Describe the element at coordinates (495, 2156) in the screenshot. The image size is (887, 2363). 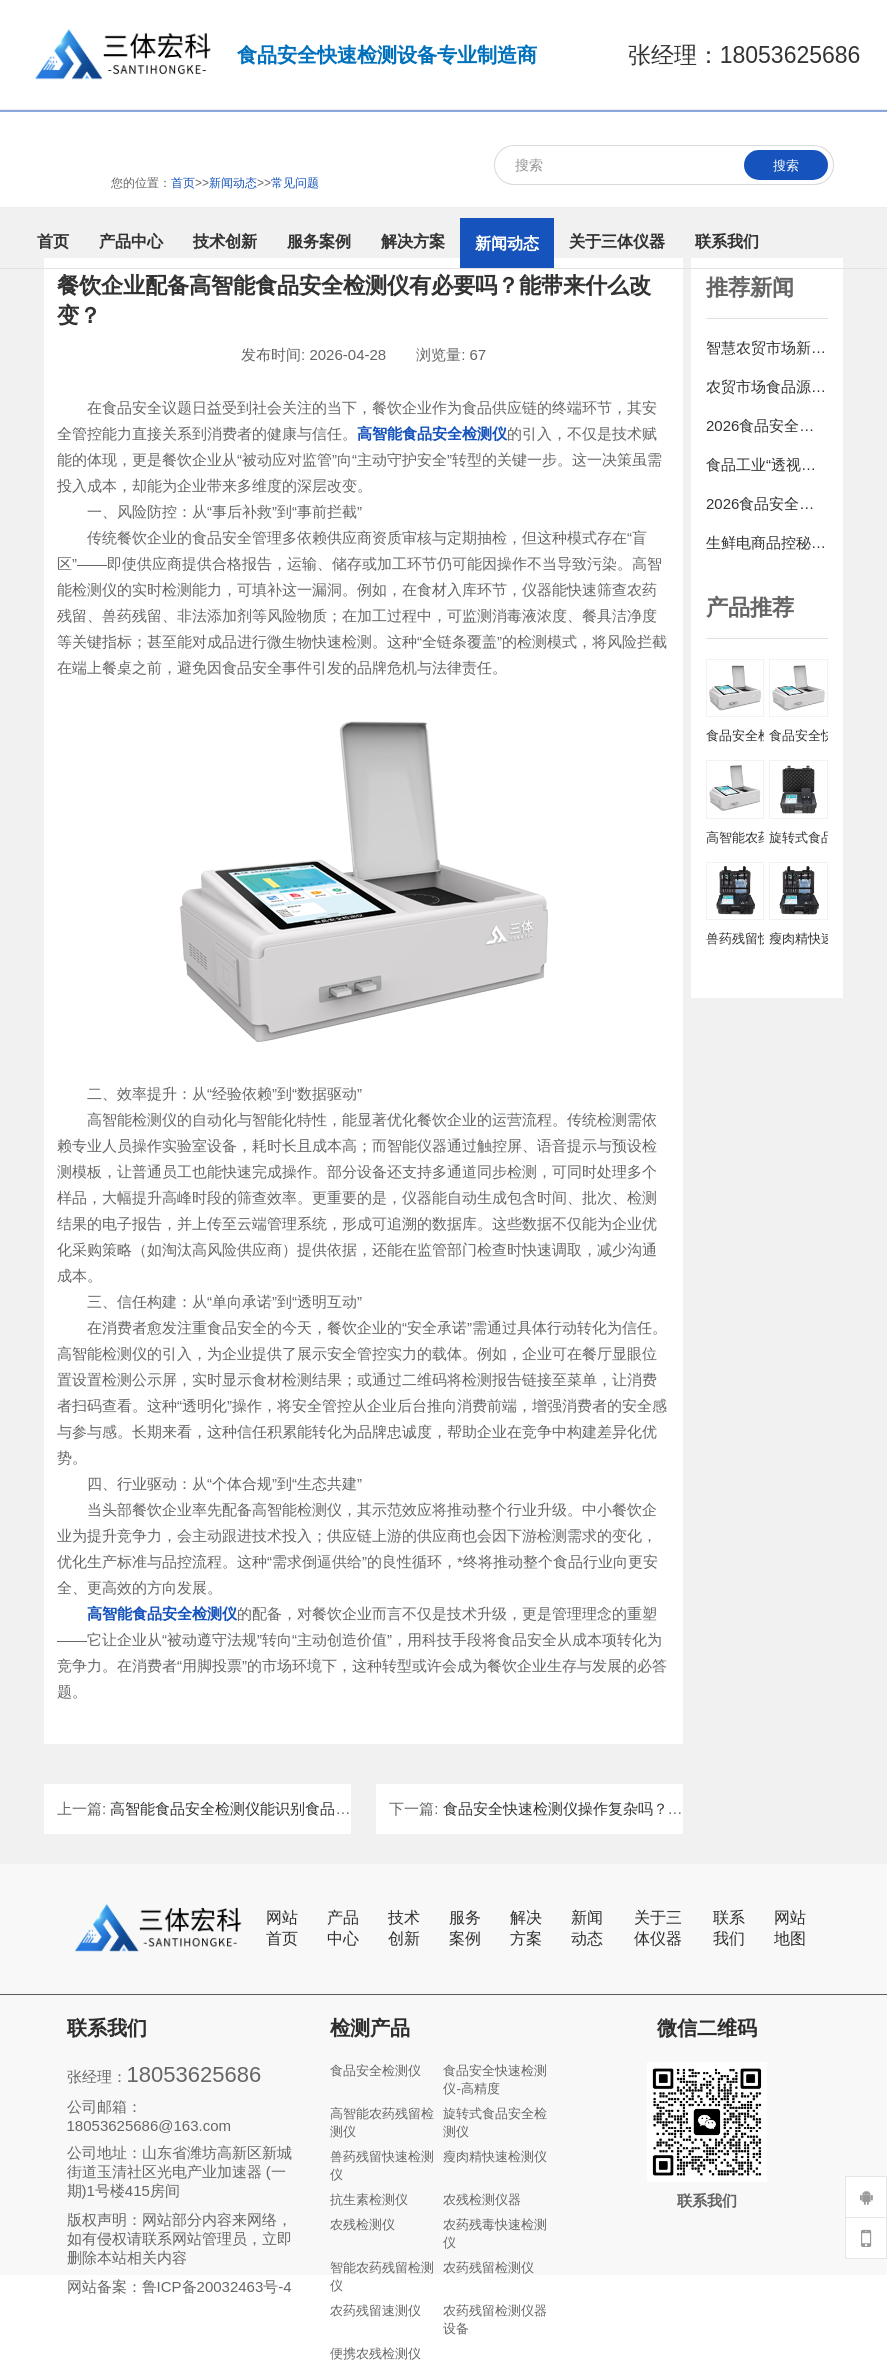
I see `瘦肉精快速检测仪` at that location.